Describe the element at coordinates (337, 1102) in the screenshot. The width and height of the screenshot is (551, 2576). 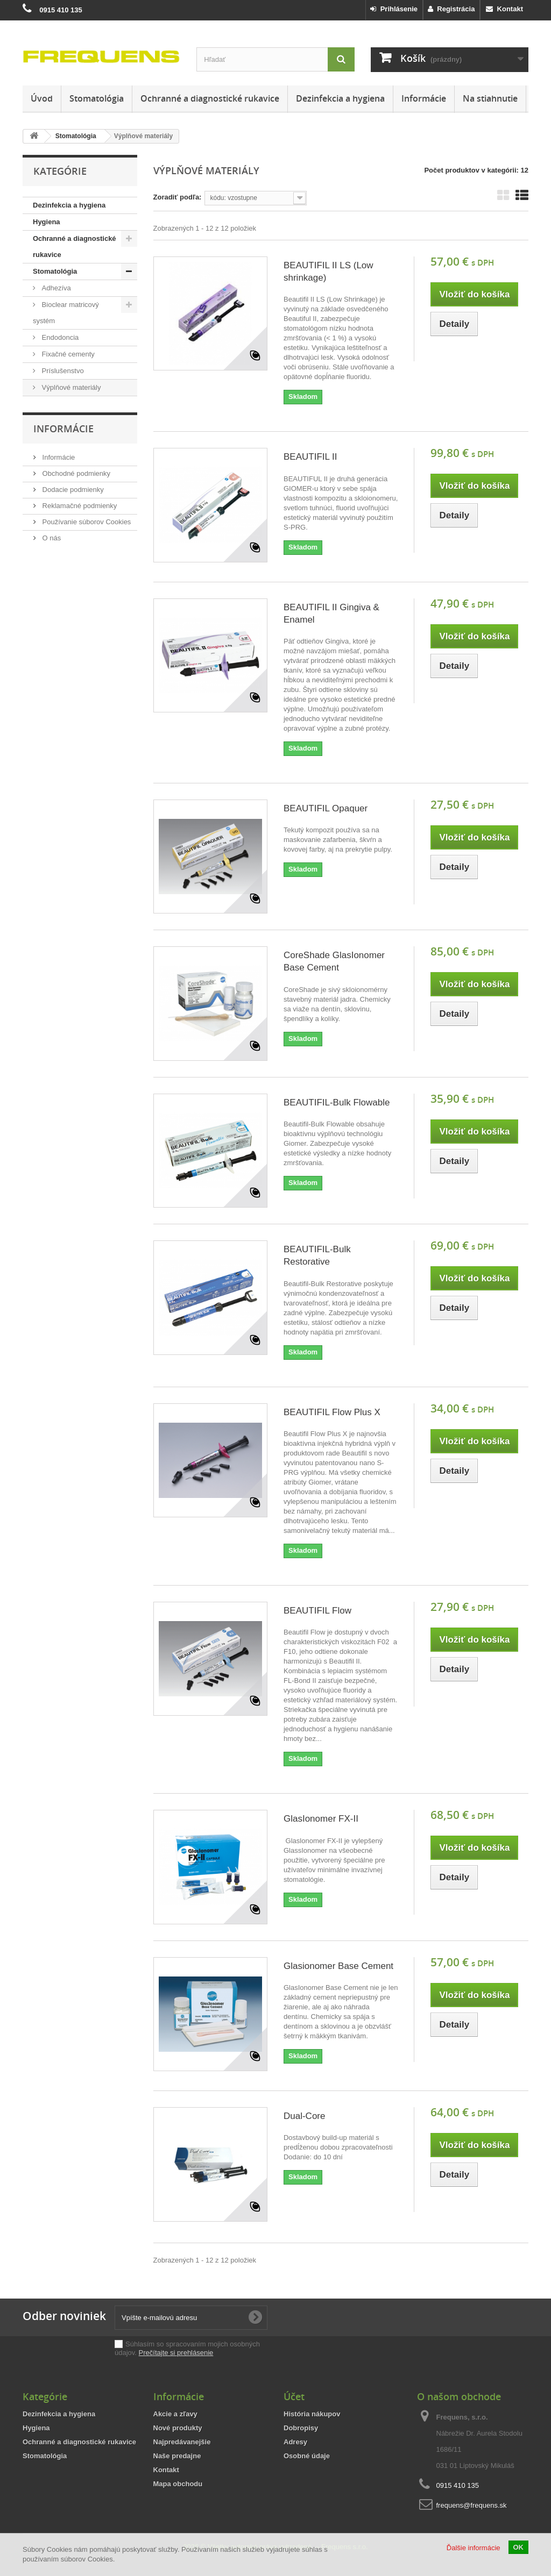
I see `BEAUTIFIL-Bulk Flowable` at that location.